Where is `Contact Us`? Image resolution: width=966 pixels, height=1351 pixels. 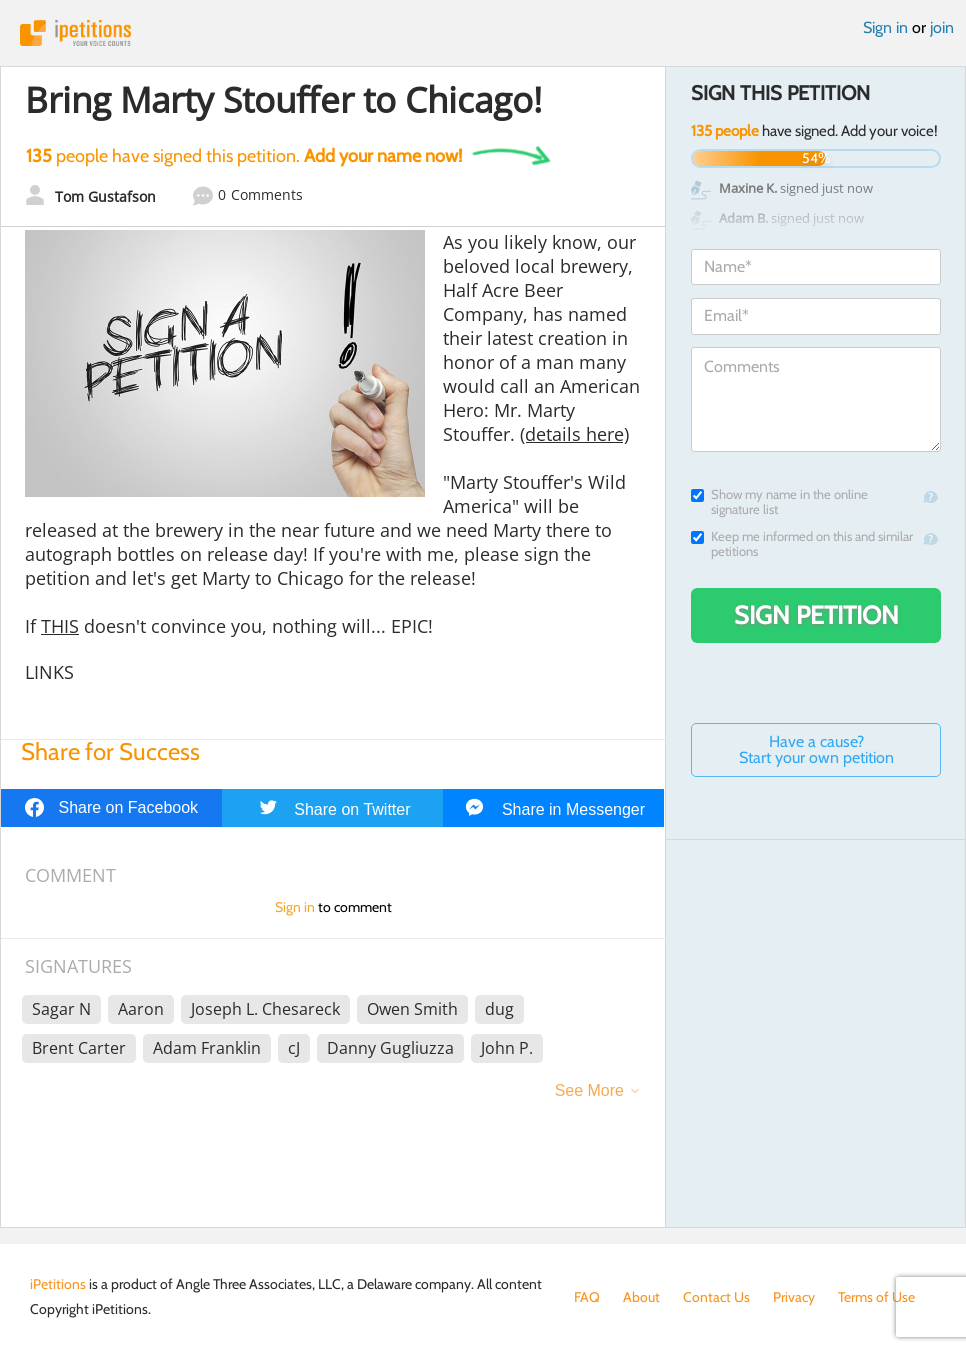 Contact Us is located at coordinates (716, 1297).